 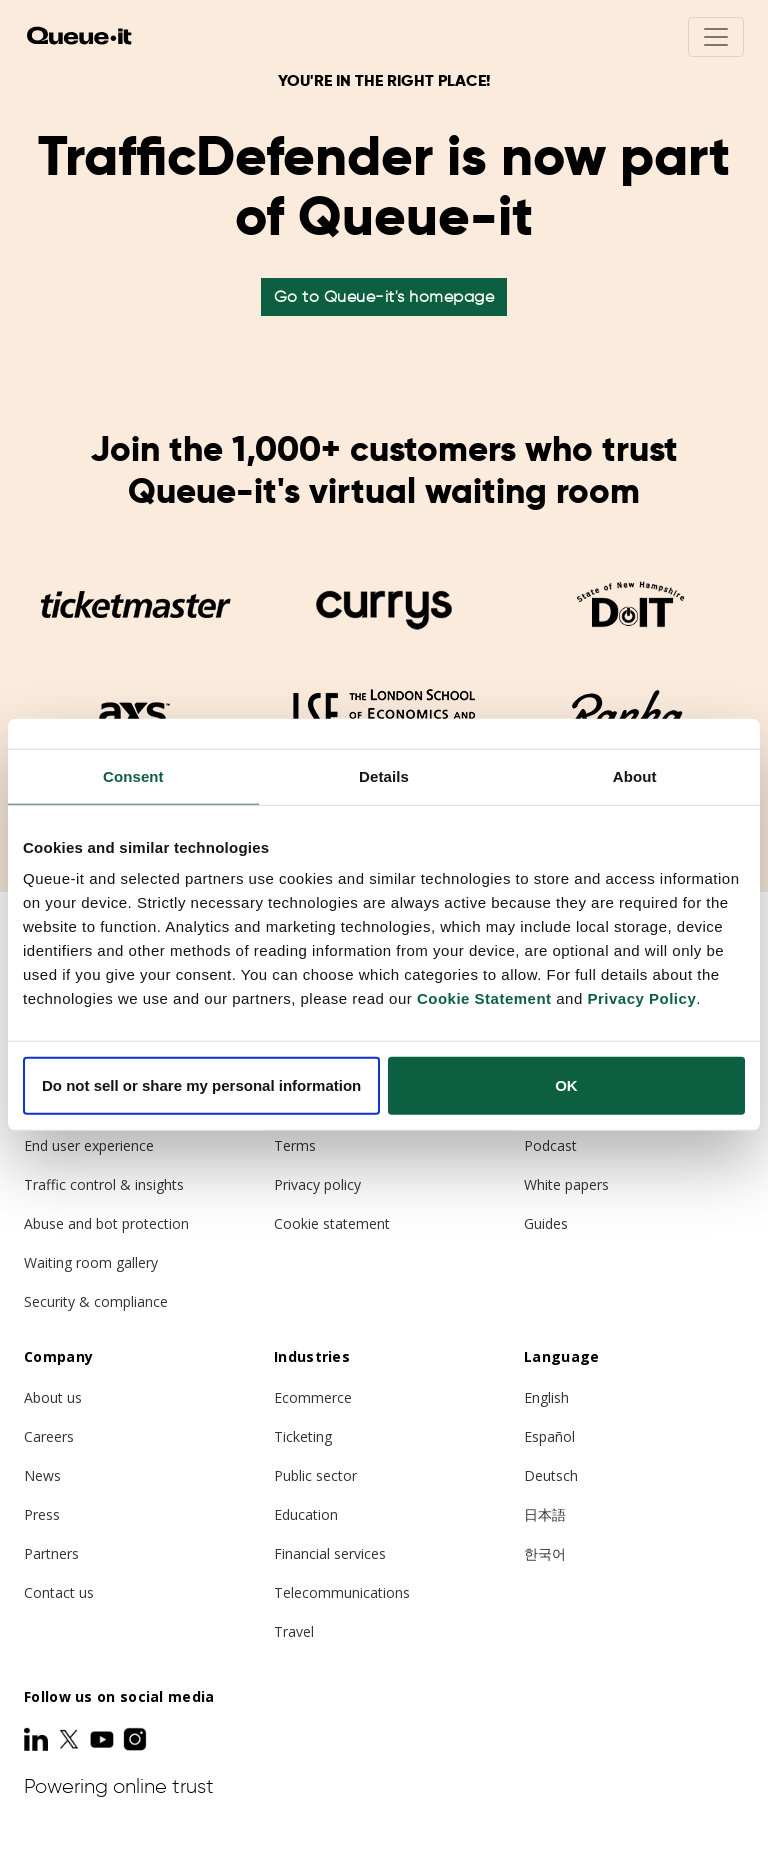 I want to click on Podcast, so click(x=550, y=1145).